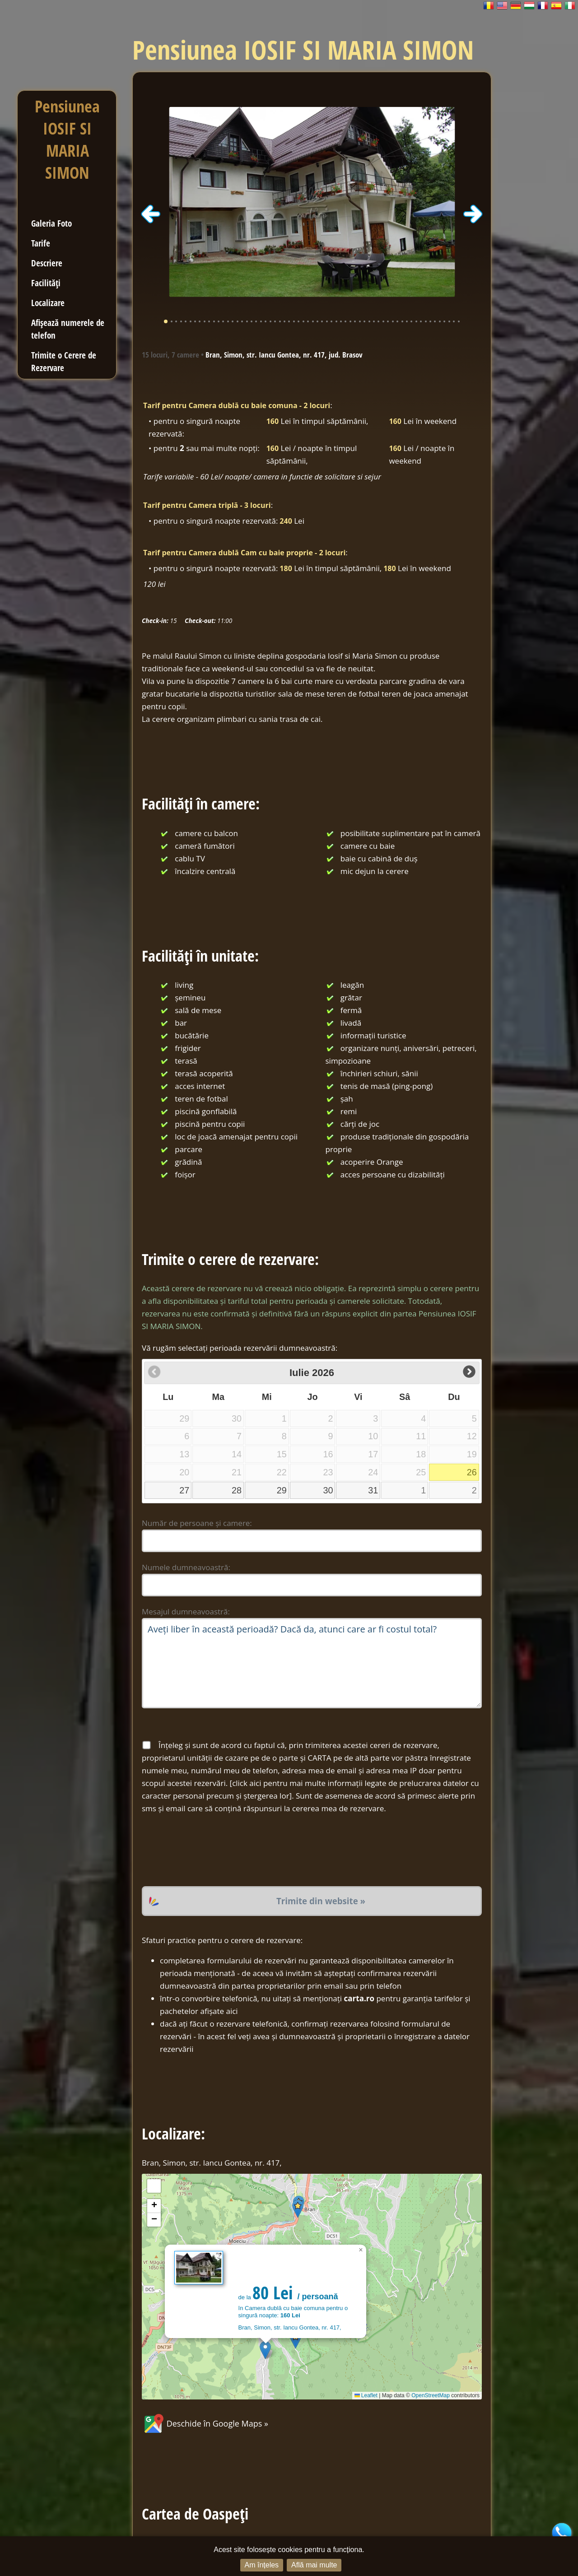 This screenshot has width=578, height=2576. Describe the element at coordinates (237, 1490) in the screenshot. I see `28` at that location.